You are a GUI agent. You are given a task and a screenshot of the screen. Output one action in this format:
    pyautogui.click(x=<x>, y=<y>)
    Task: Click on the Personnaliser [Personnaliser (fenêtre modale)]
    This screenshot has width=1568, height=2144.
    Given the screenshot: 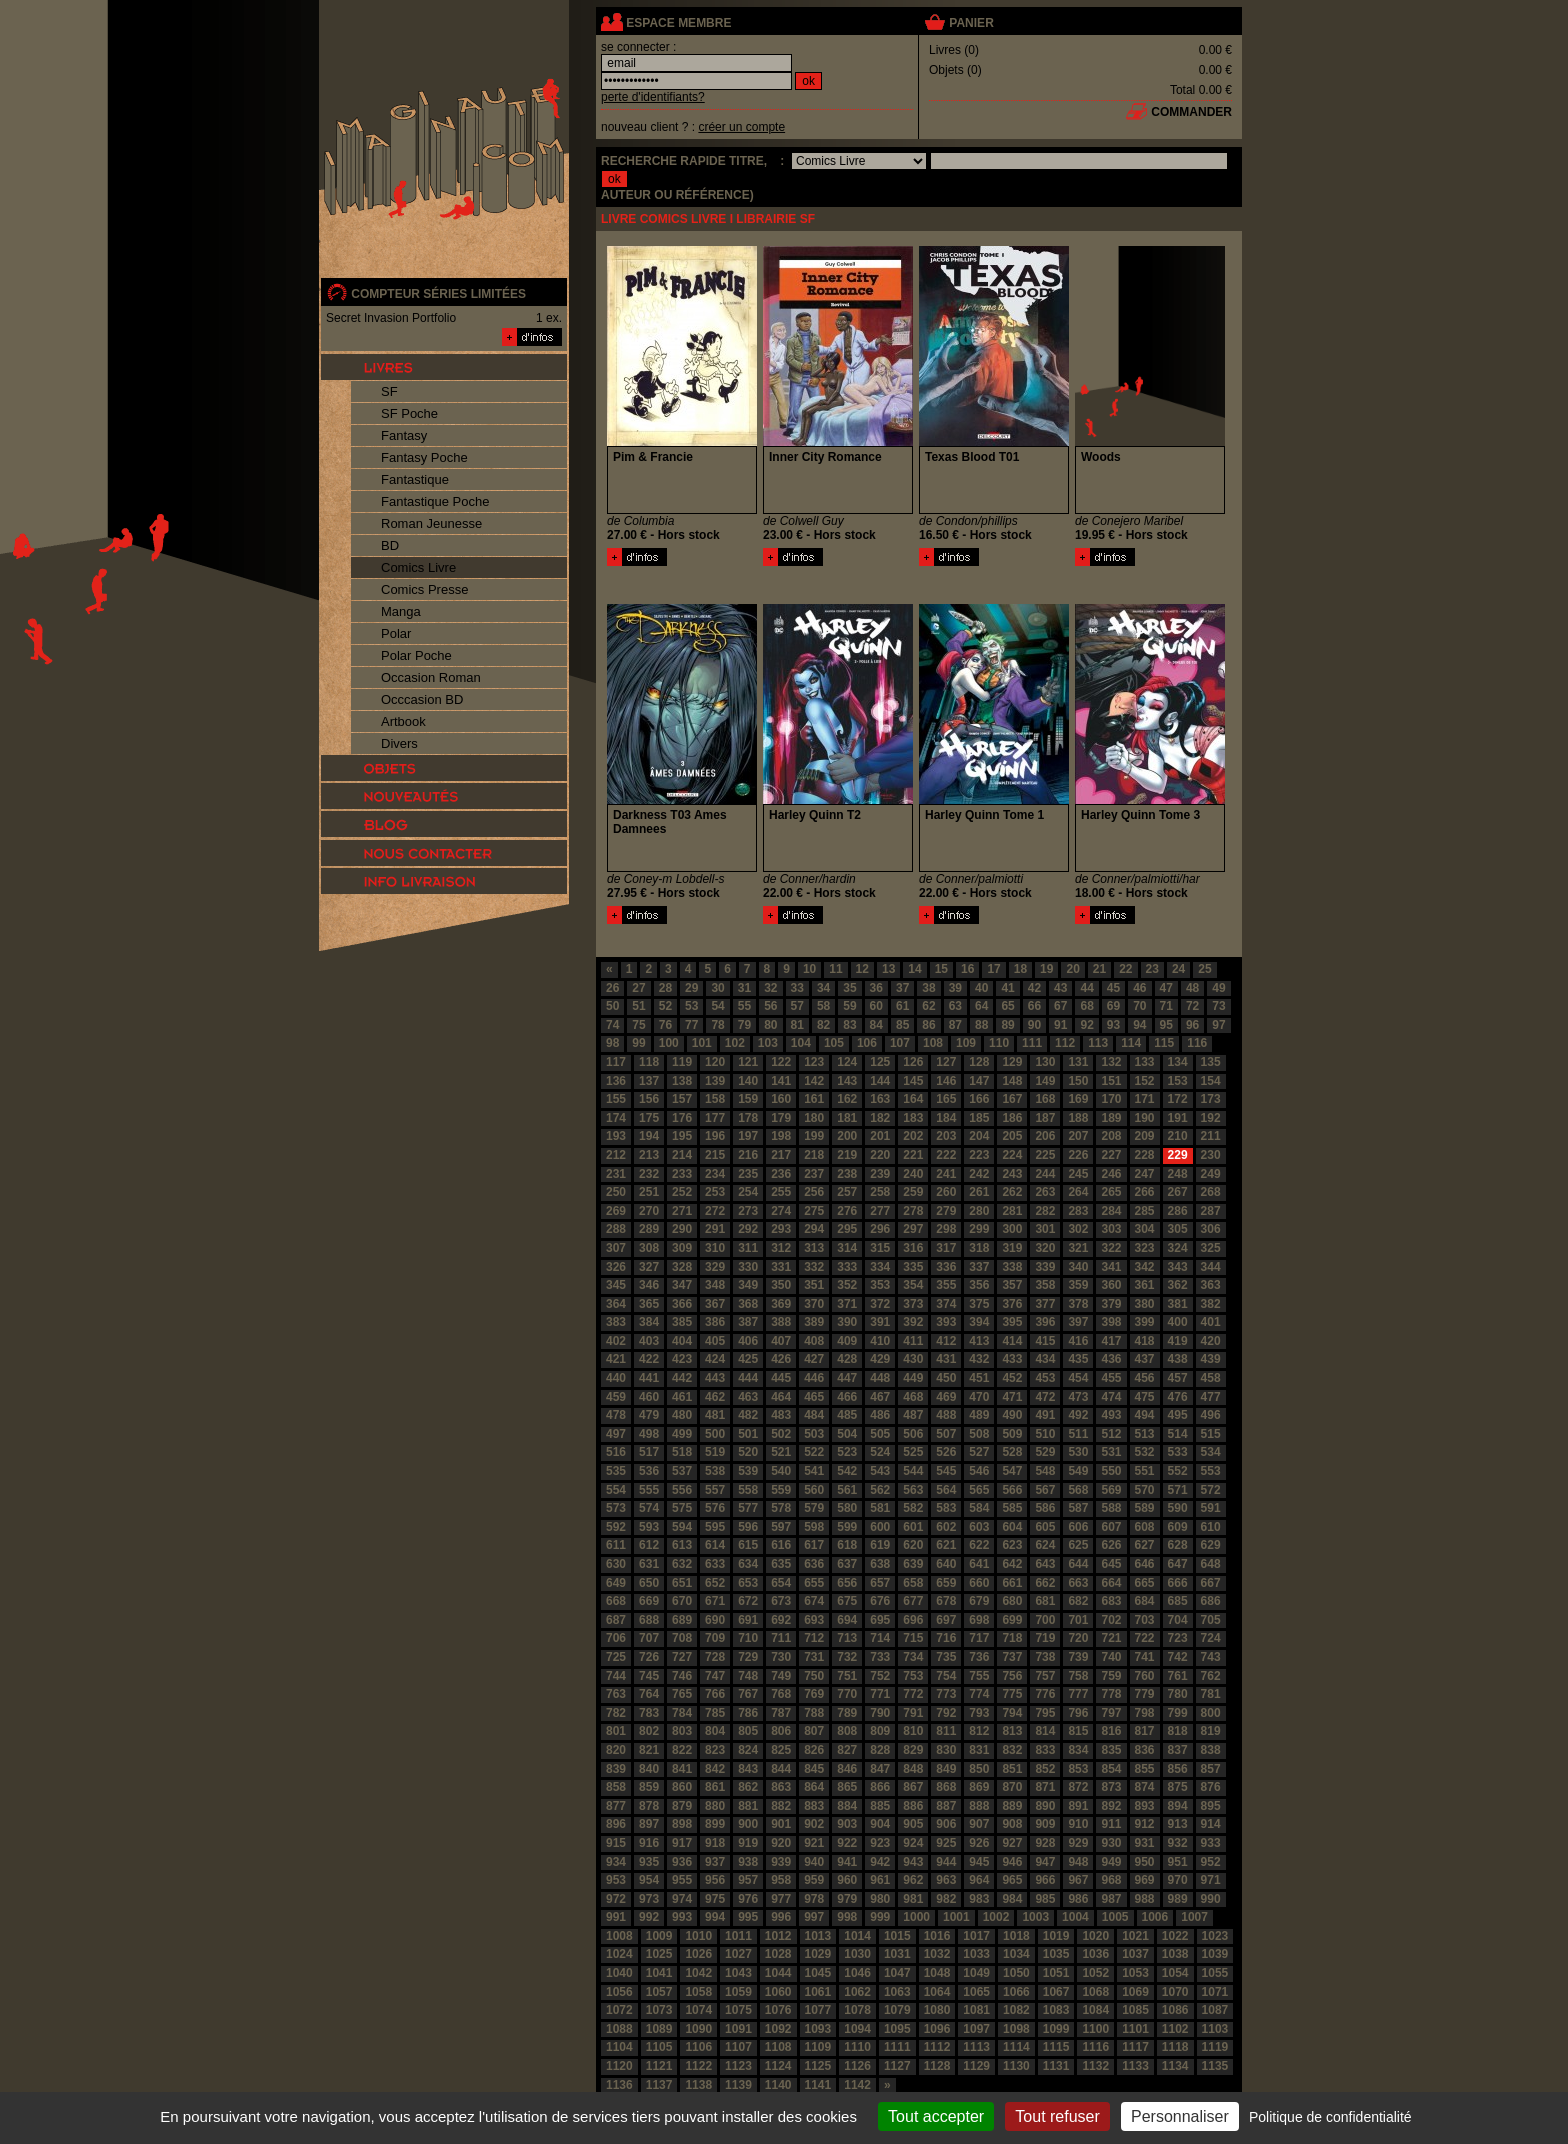 What is the action you would take?
    pyautogui.click(x=1180, y=2116)
    